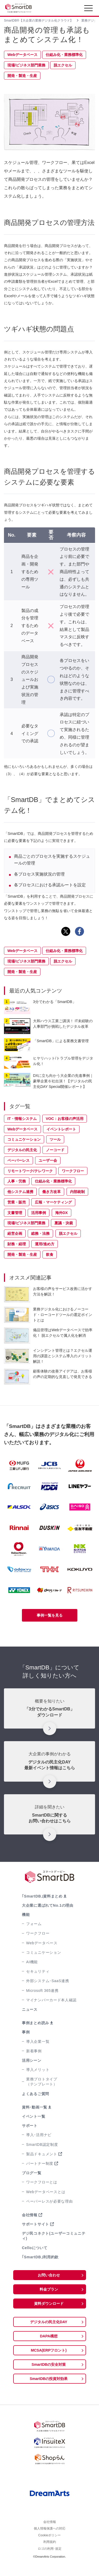  What do you see at coordinates (49, 1254) in the screenshot?
I see `飲食` at bounding box center [49, 1254].